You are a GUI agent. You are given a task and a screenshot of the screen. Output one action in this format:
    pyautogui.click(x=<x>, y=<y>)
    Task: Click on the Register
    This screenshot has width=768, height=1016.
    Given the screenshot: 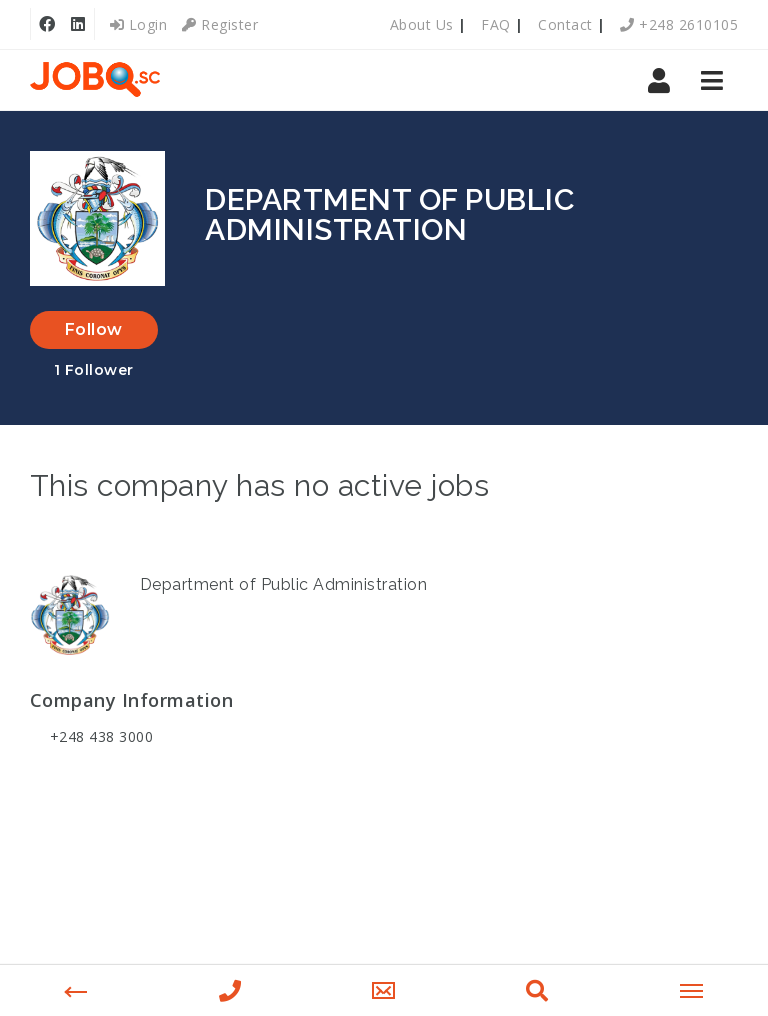 What is the action you would take?
    pyautogui.click(x=220, y=24)
    